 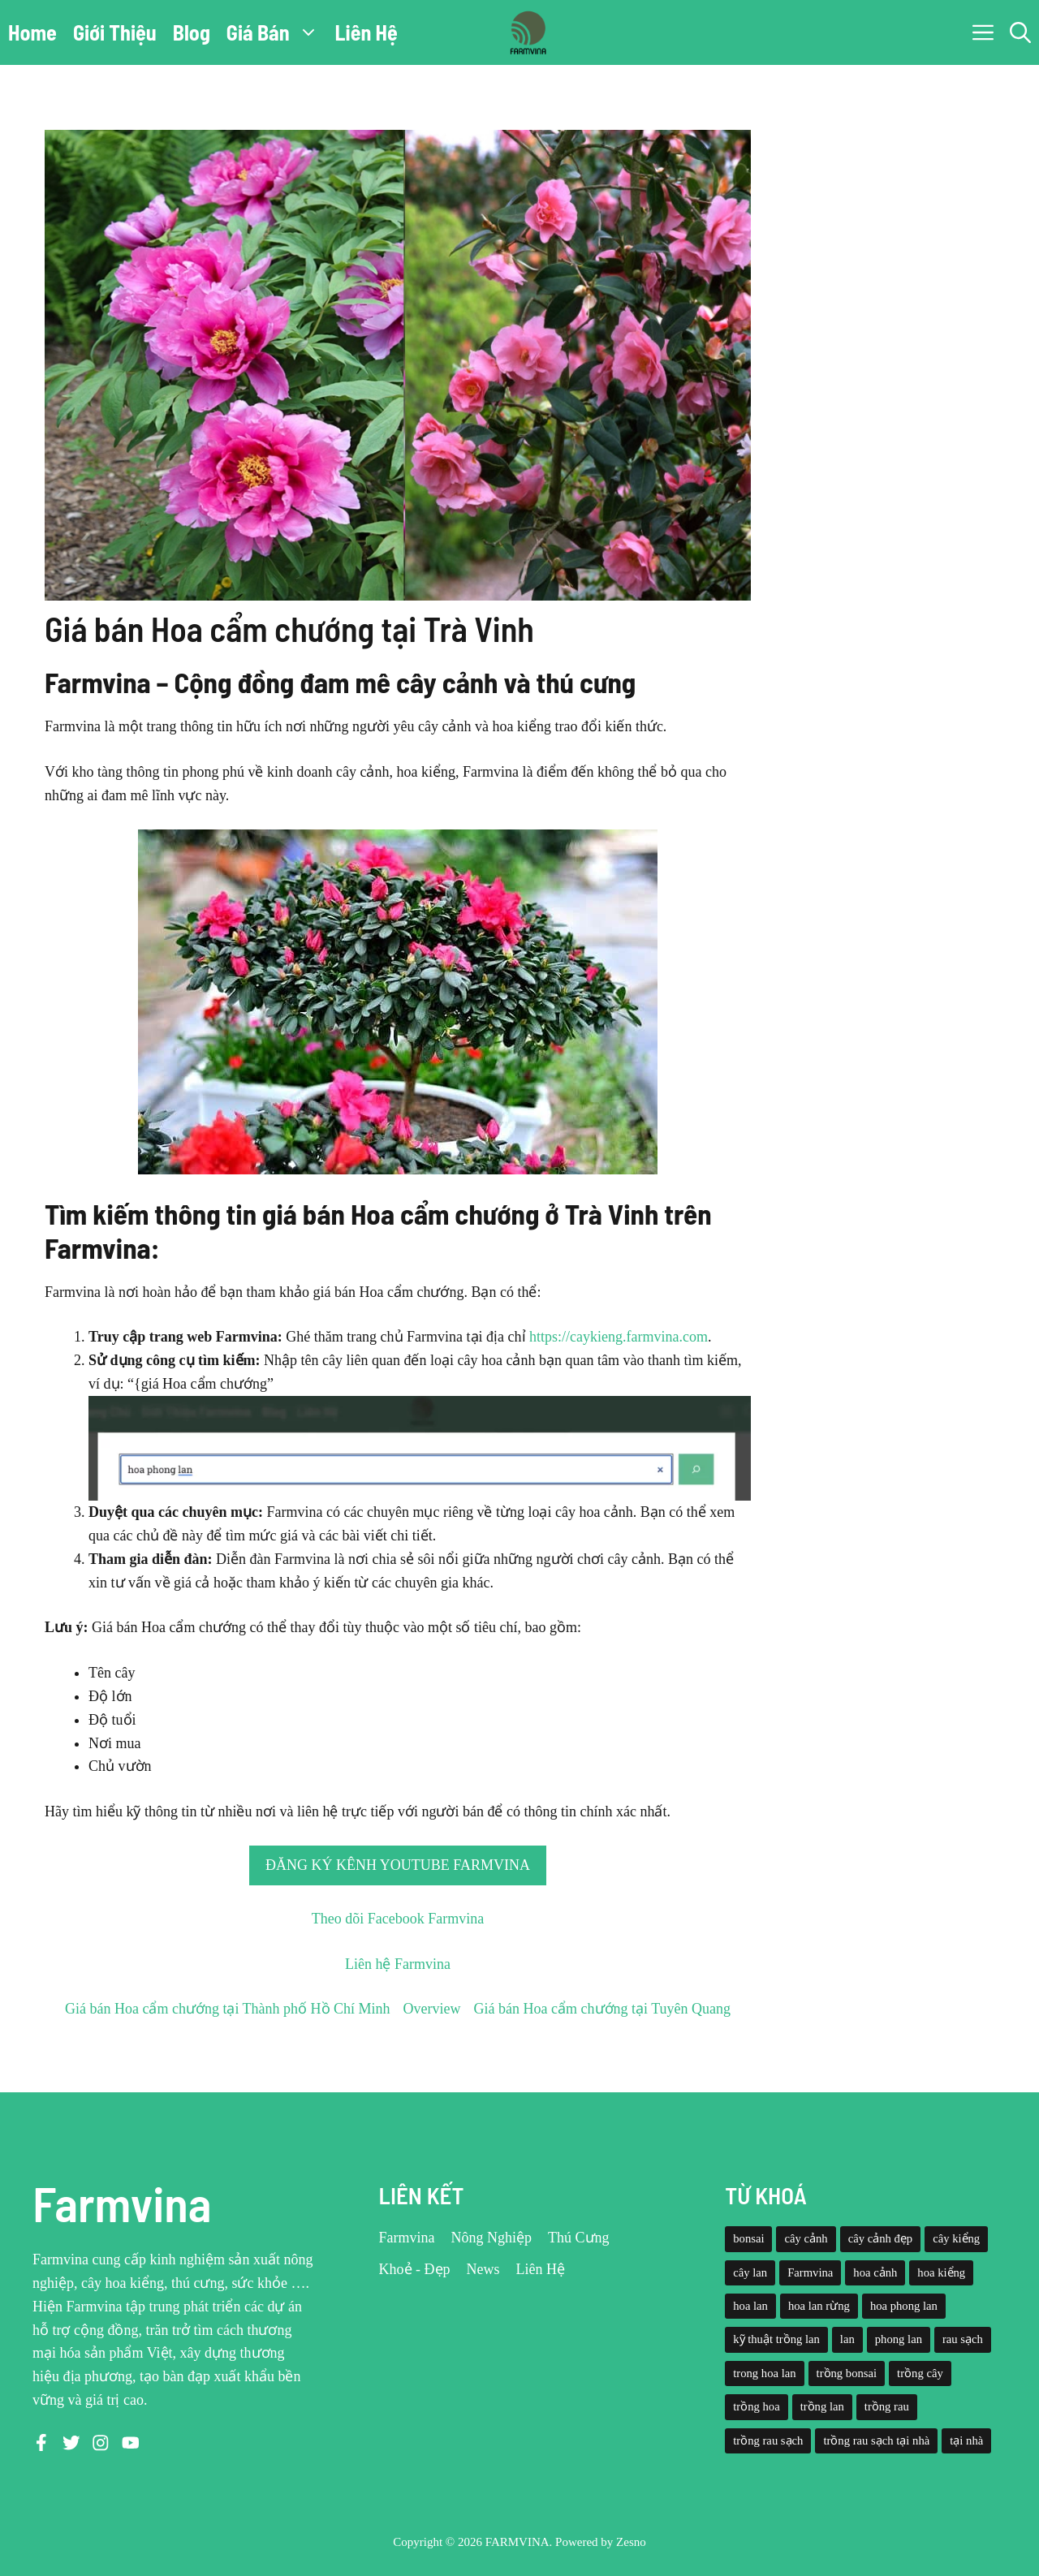 What do you see at coordinates (191, 32) in the screenshot?
I see `Blog` at bounding box center [191, 32].